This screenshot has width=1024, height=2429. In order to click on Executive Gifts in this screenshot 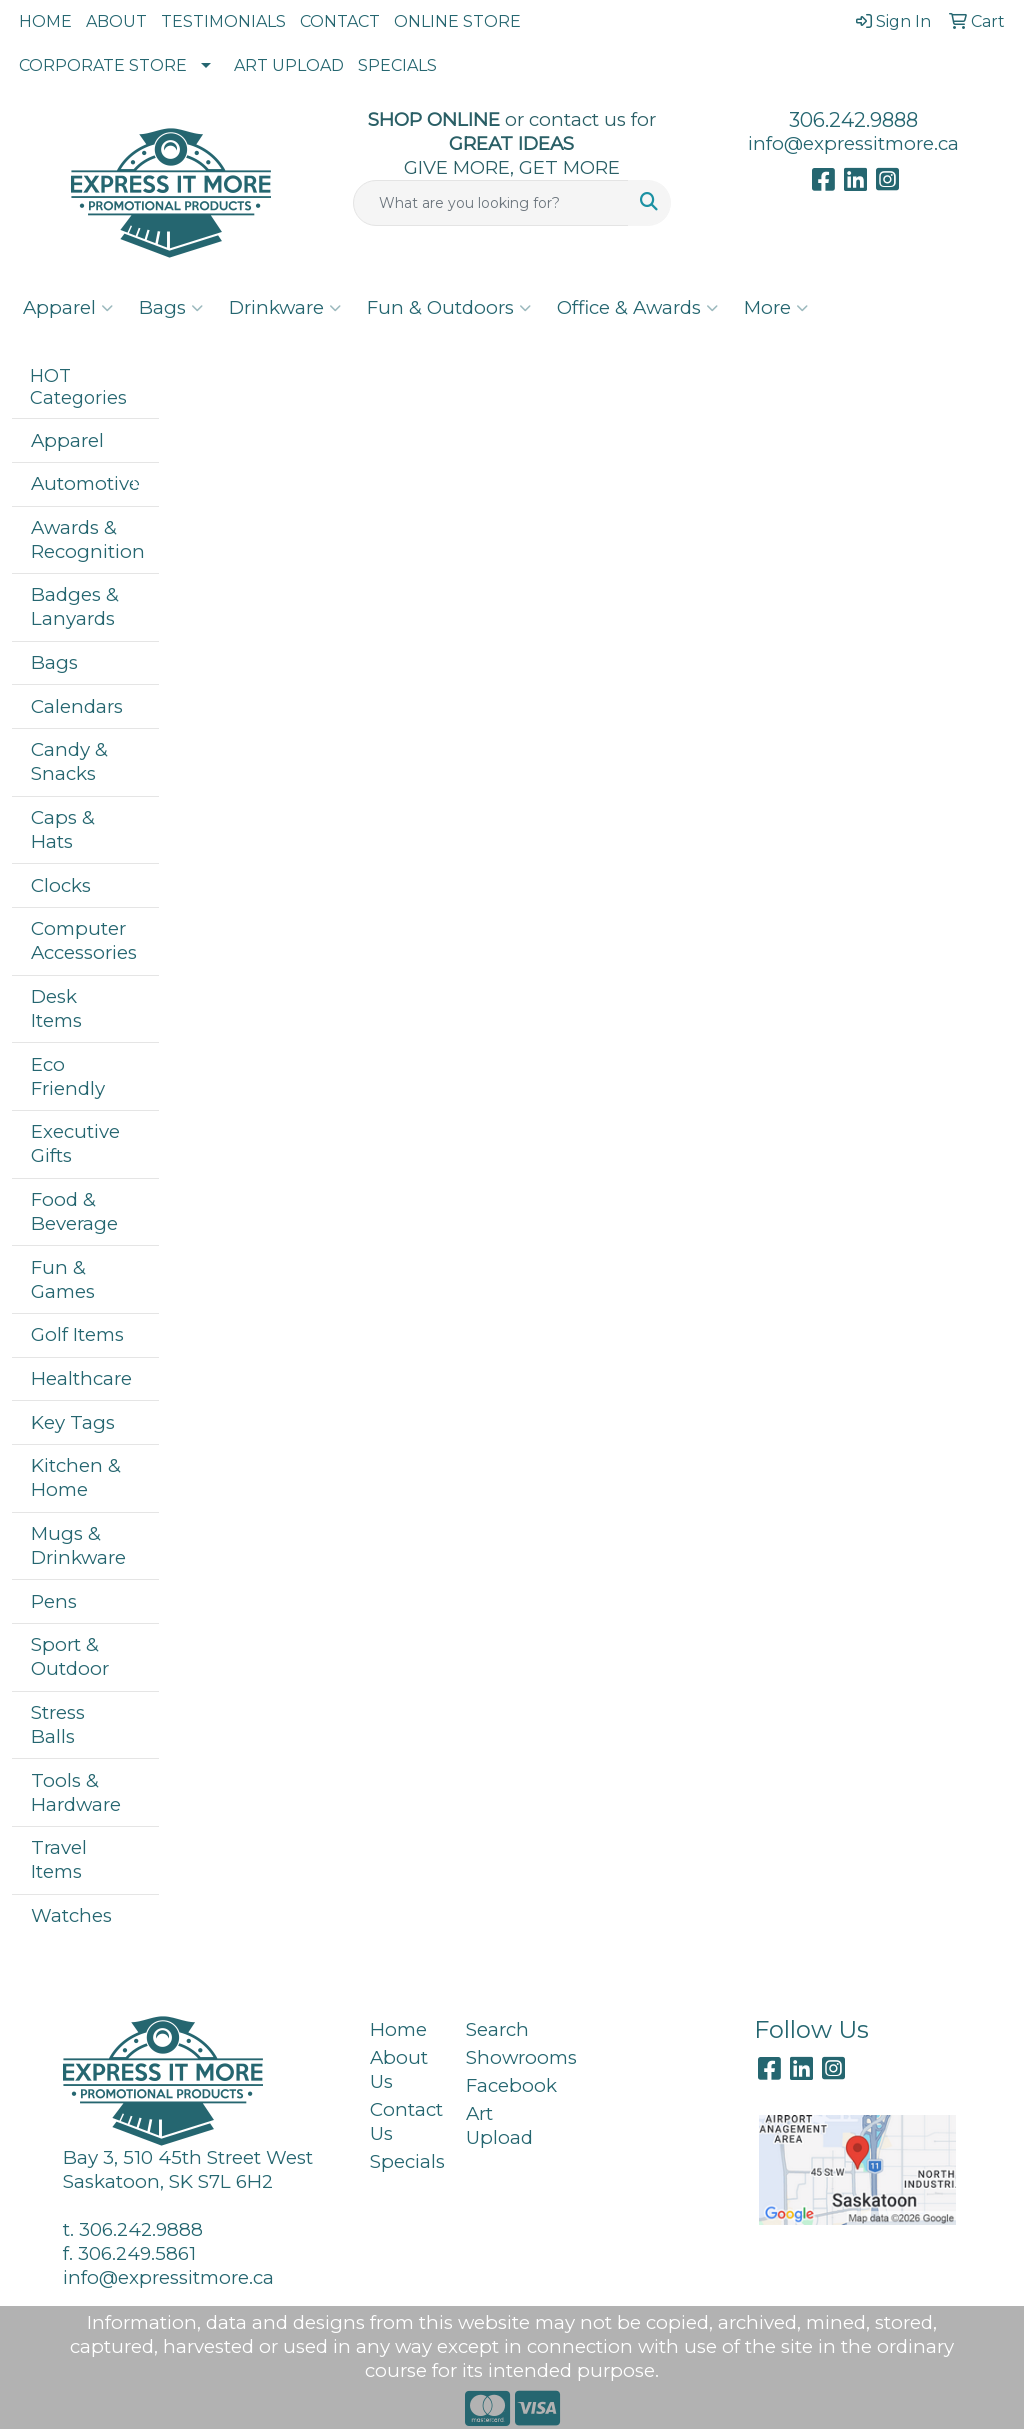, I will do `click(75, 1143)`.